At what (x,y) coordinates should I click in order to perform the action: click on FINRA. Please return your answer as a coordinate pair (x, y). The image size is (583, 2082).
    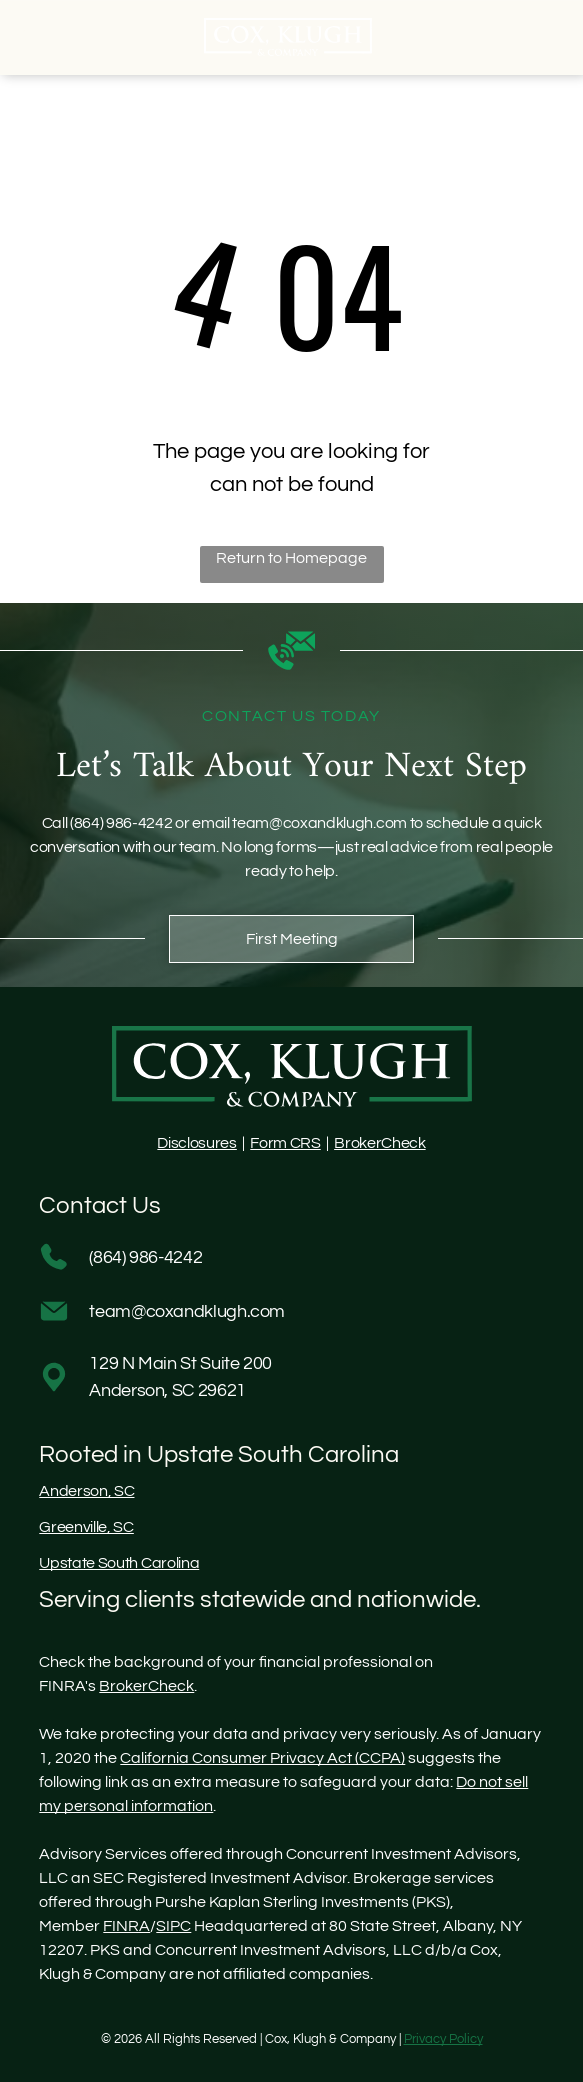
    Looking at the image, I should click on (126, 1926).